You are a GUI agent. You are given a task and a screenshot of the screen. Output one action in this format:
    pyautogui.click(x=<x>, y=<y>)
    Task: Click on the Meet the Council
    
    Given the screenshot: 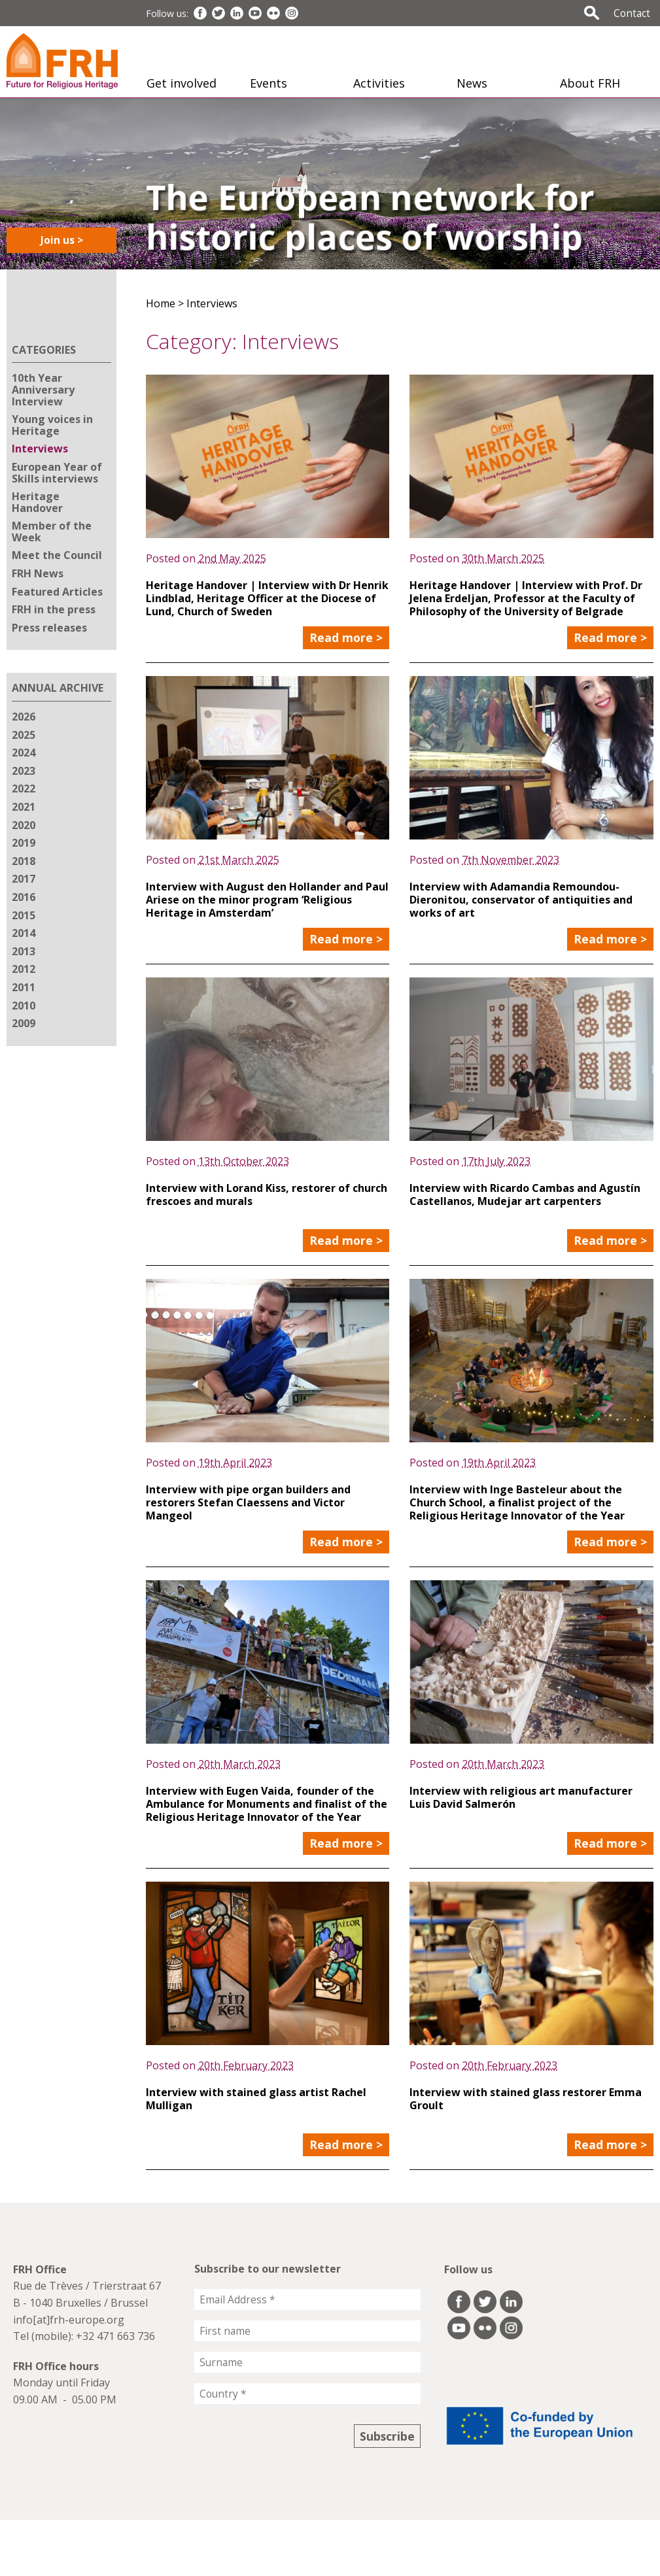 What is the action you would take?
    pyautogui.click(x=57, y=555)
    